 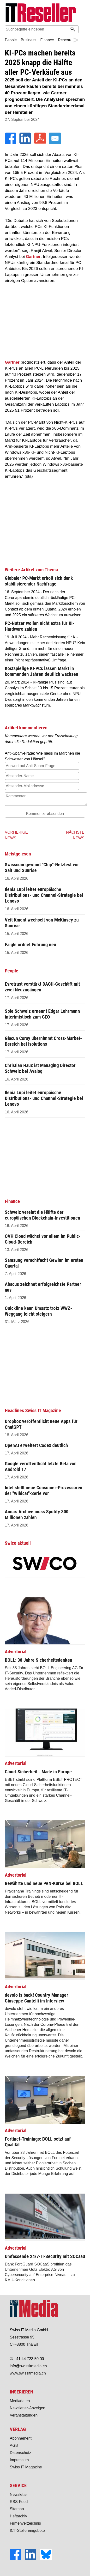 What do you see at coordinates (20, 2453) in the screenshot?
I see `Datenschutz` at bounding box center [20, 2453].